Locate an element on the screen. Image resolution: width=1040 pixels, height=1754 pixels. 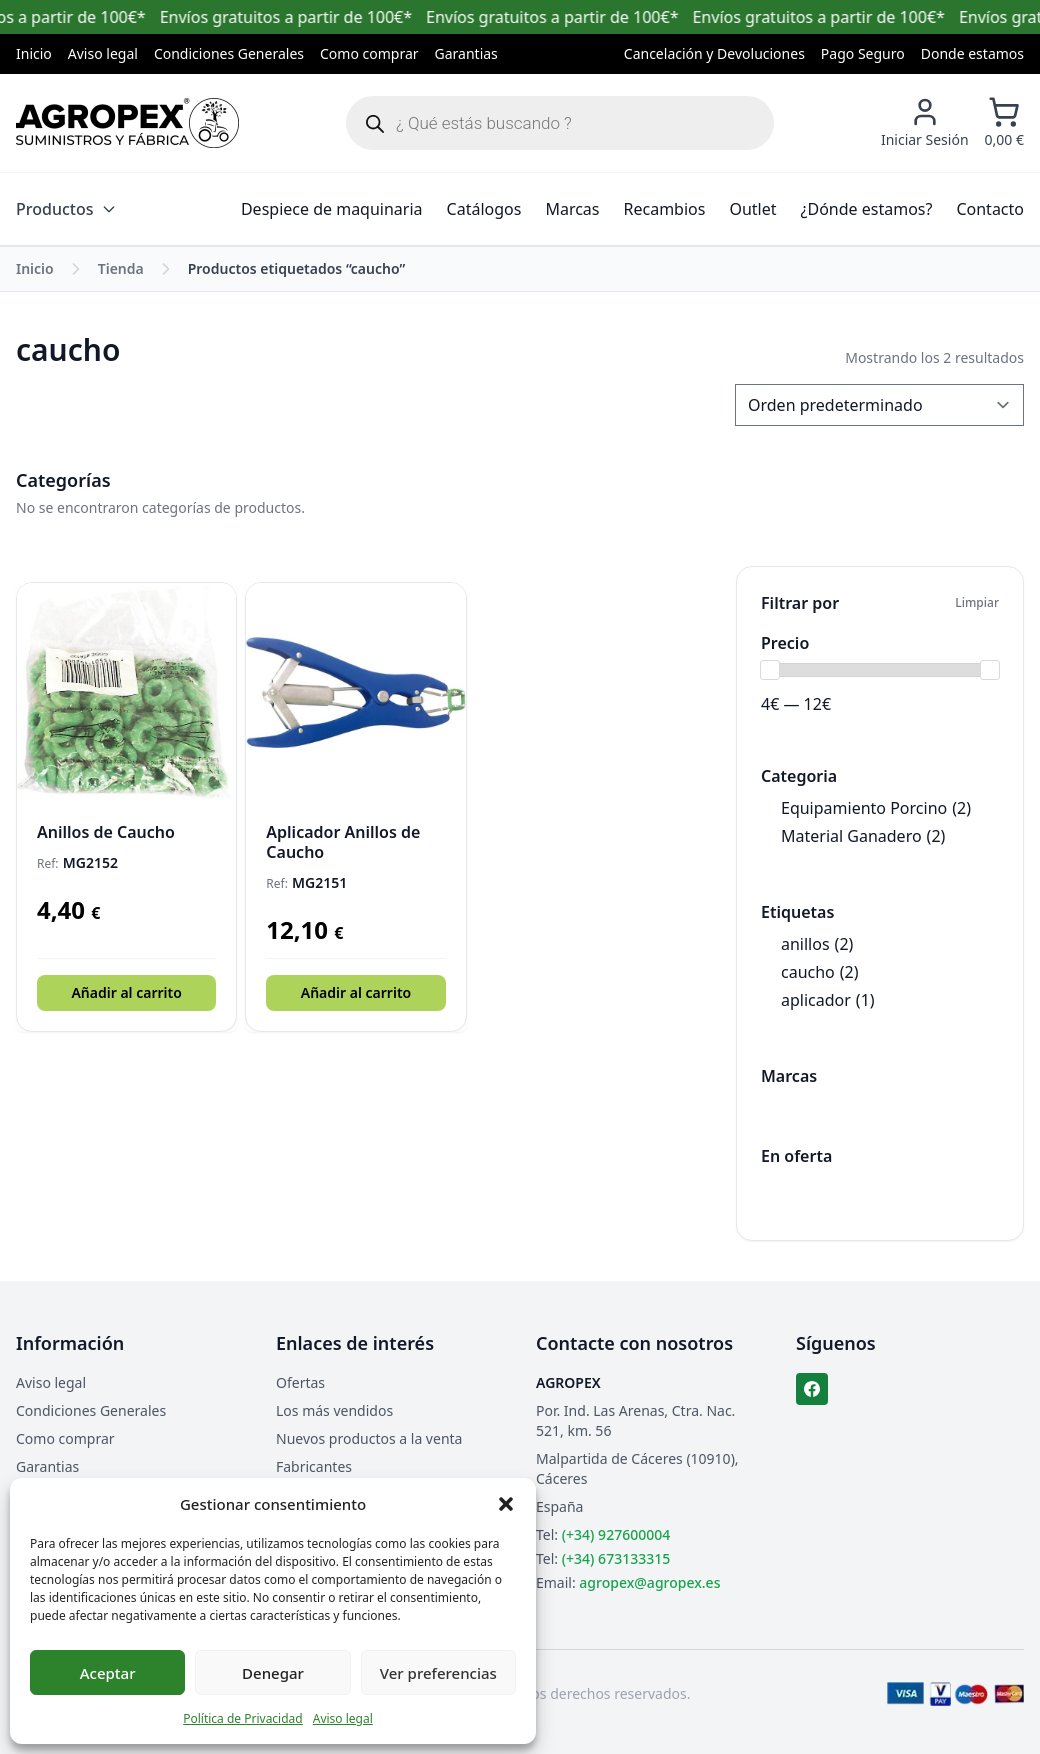
Ver preferencias is located at coordinates (438, 1673).